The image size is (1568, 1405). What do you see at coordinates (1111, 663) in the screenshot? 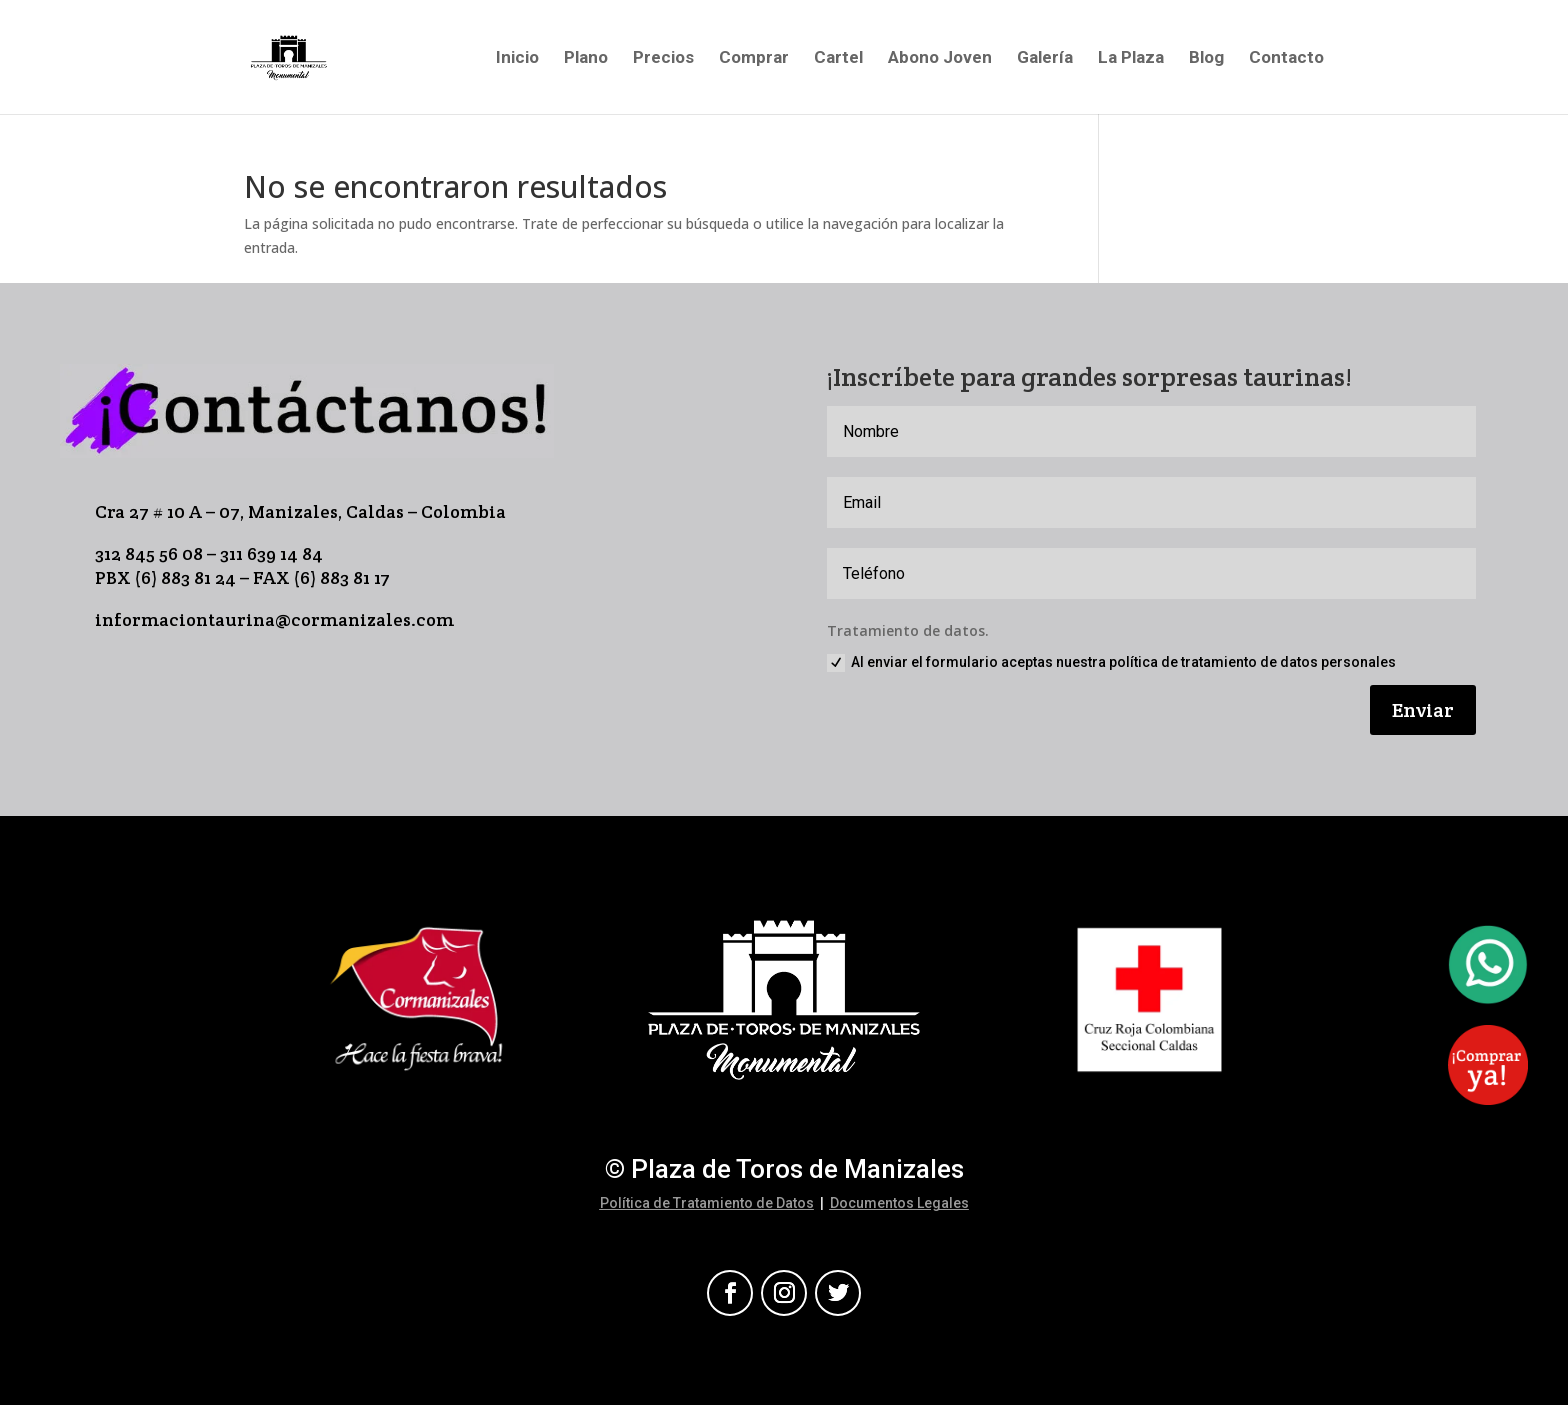
I see `Al enviar el formulario aceptas nuestra política de tratamiento de datos personales` at bounding box center [1111, 663].